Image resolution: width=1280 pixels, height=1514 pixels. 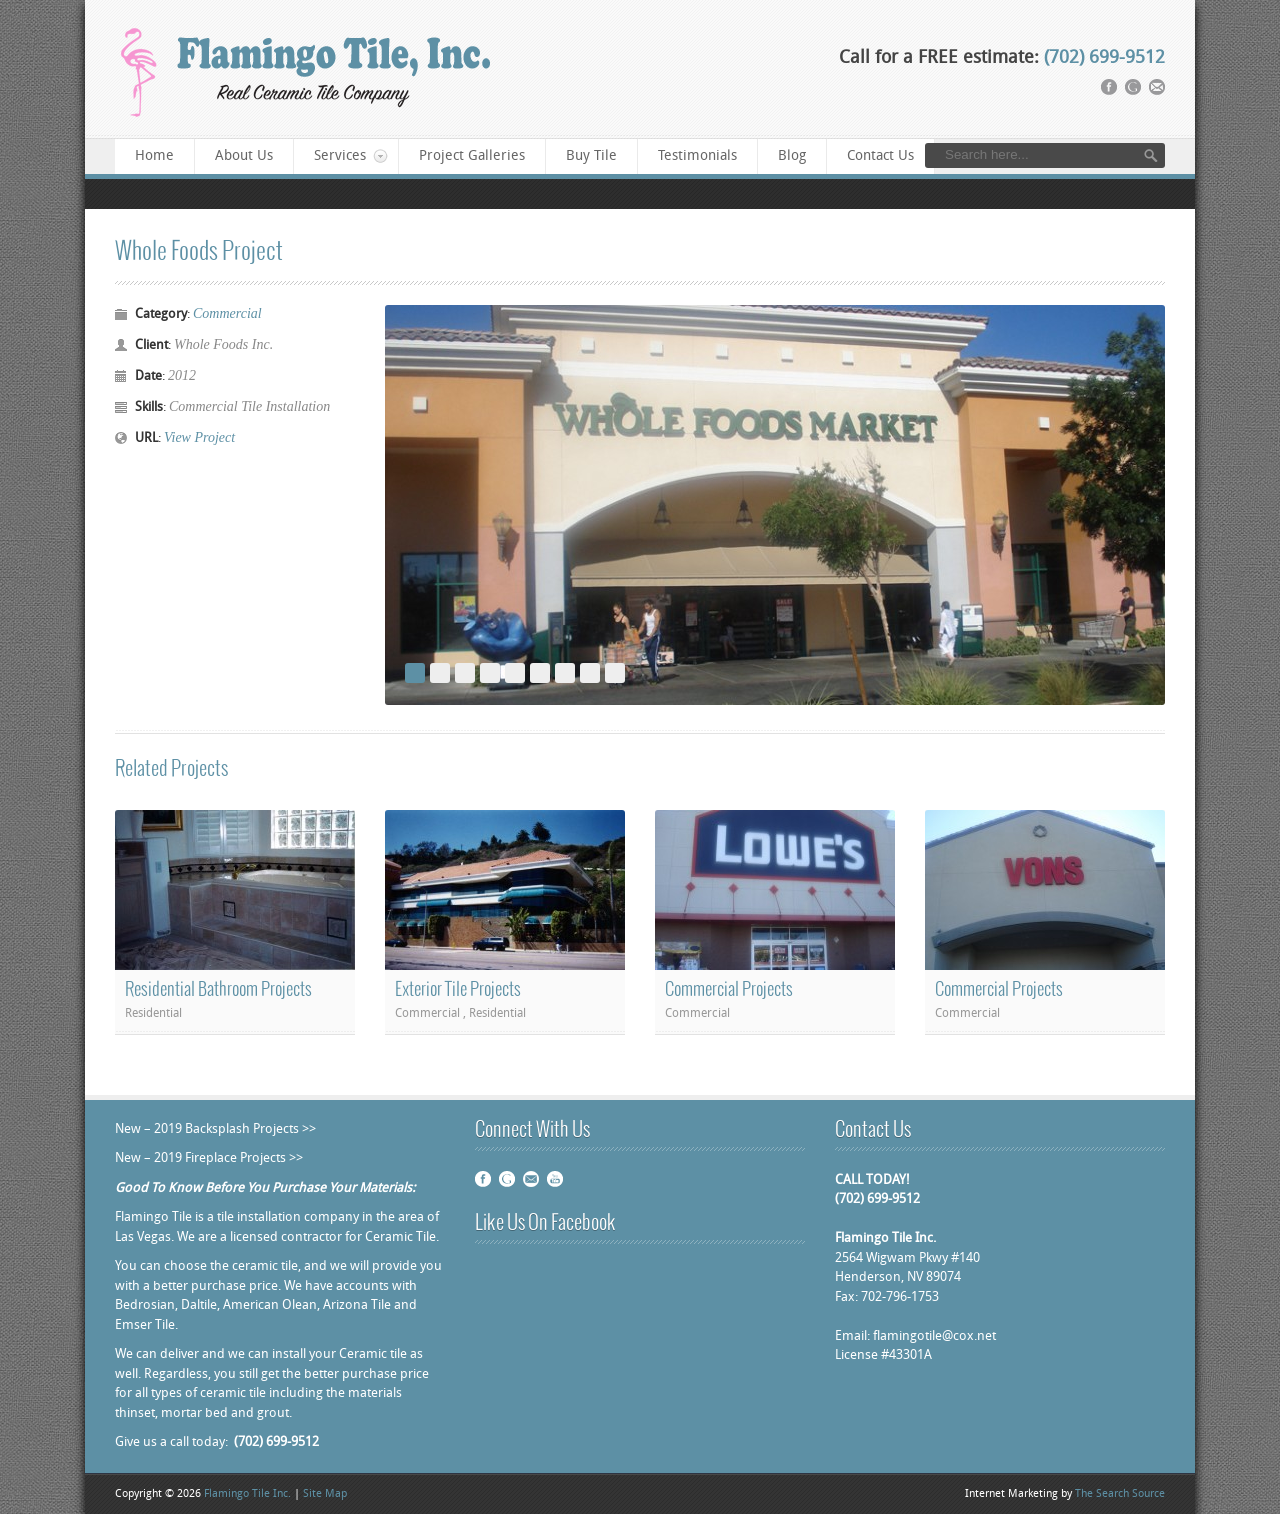 What do you see at coordinates (729, 990) in the screenshot?
I see `Commercial Projects` at bounding box center [729, 990].